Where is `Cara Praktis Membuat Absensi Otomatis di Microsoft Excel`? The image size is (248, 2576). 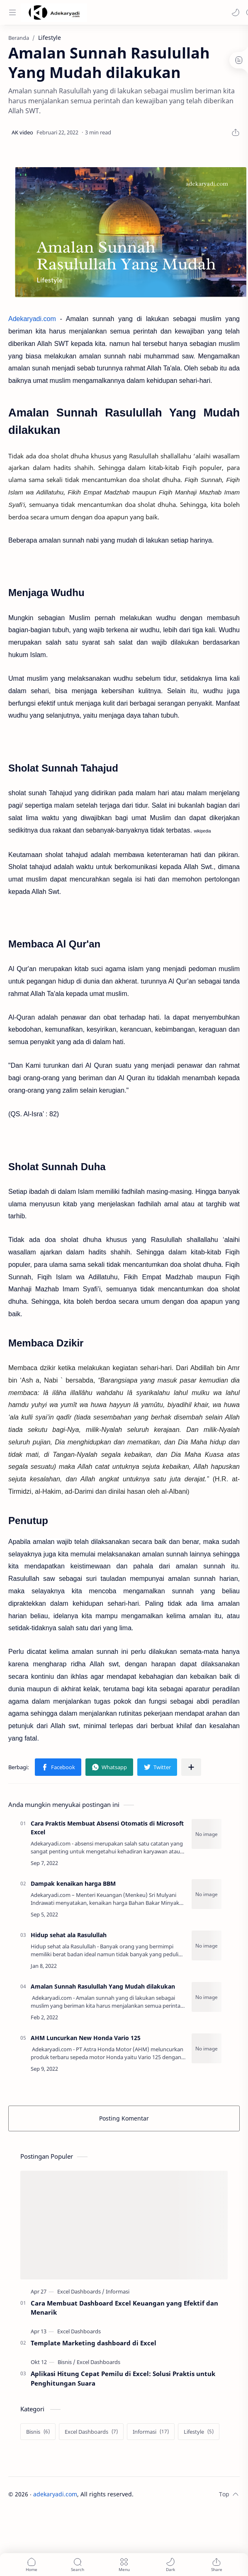 Cara Praktis Membuat Absensi Otomatis di Microsoft Excel is located at coordinates (107, 1827).